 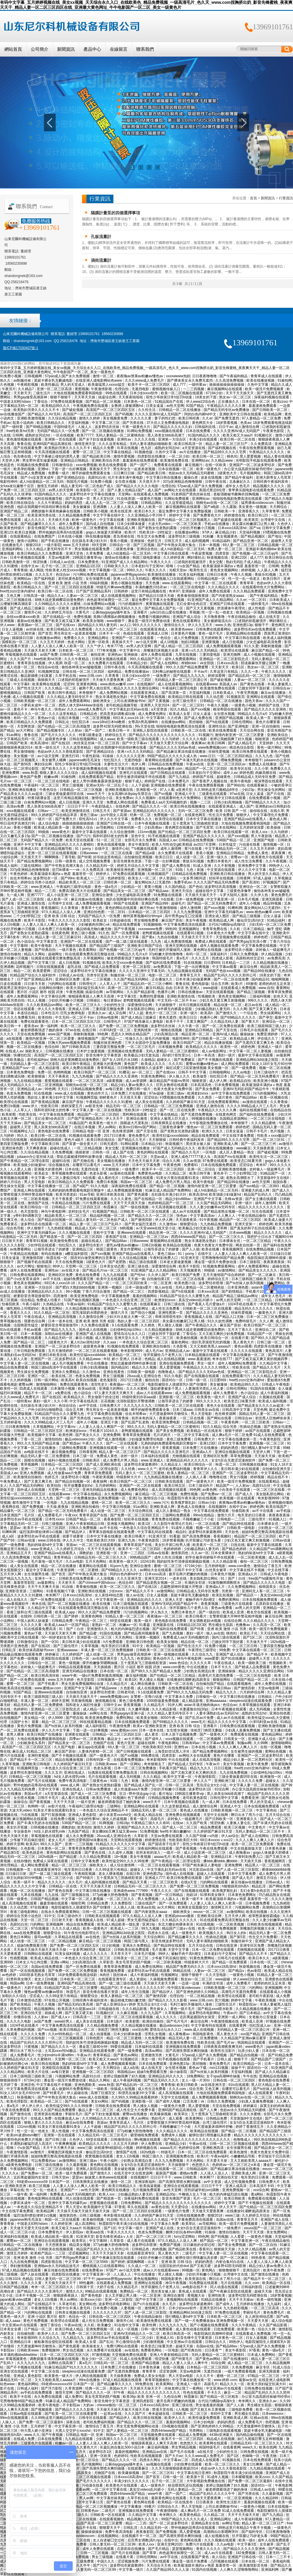 What do you see at coordinates (107, 385) in the screenshot?
I see `欧美最猛黑人xxxxx猛交` at bounding box center [107, 385].